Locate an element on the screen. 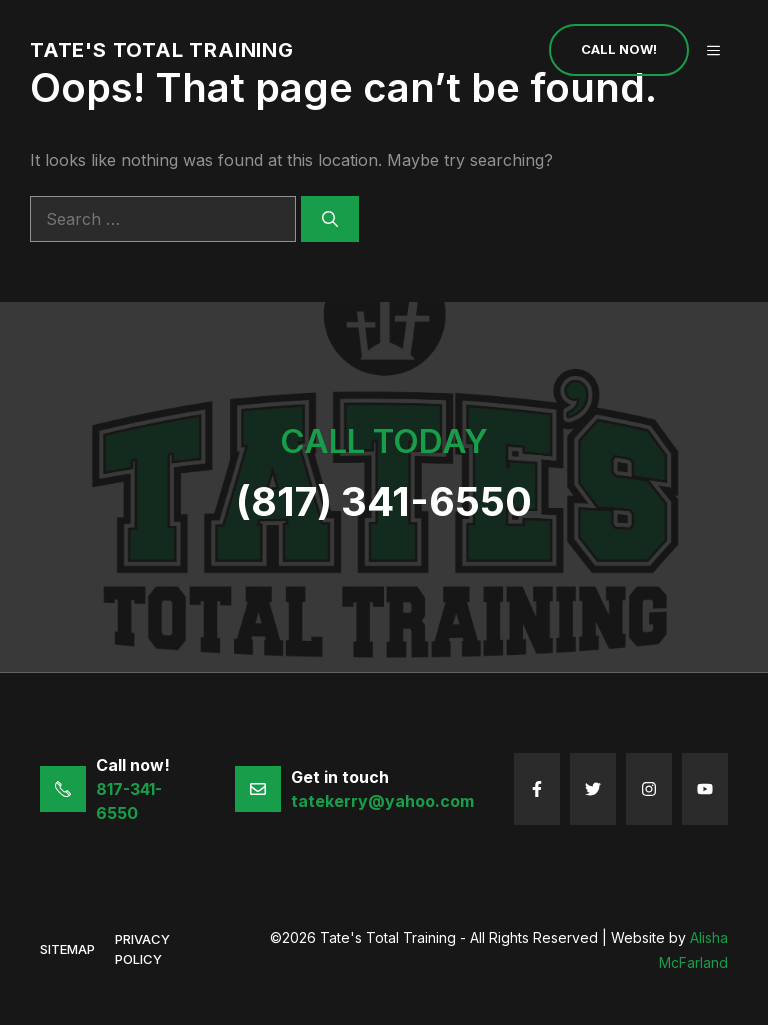 This screenshot has height=1025, width=768. tatekerry@yahoo.com is located at coordinates (382, 801).